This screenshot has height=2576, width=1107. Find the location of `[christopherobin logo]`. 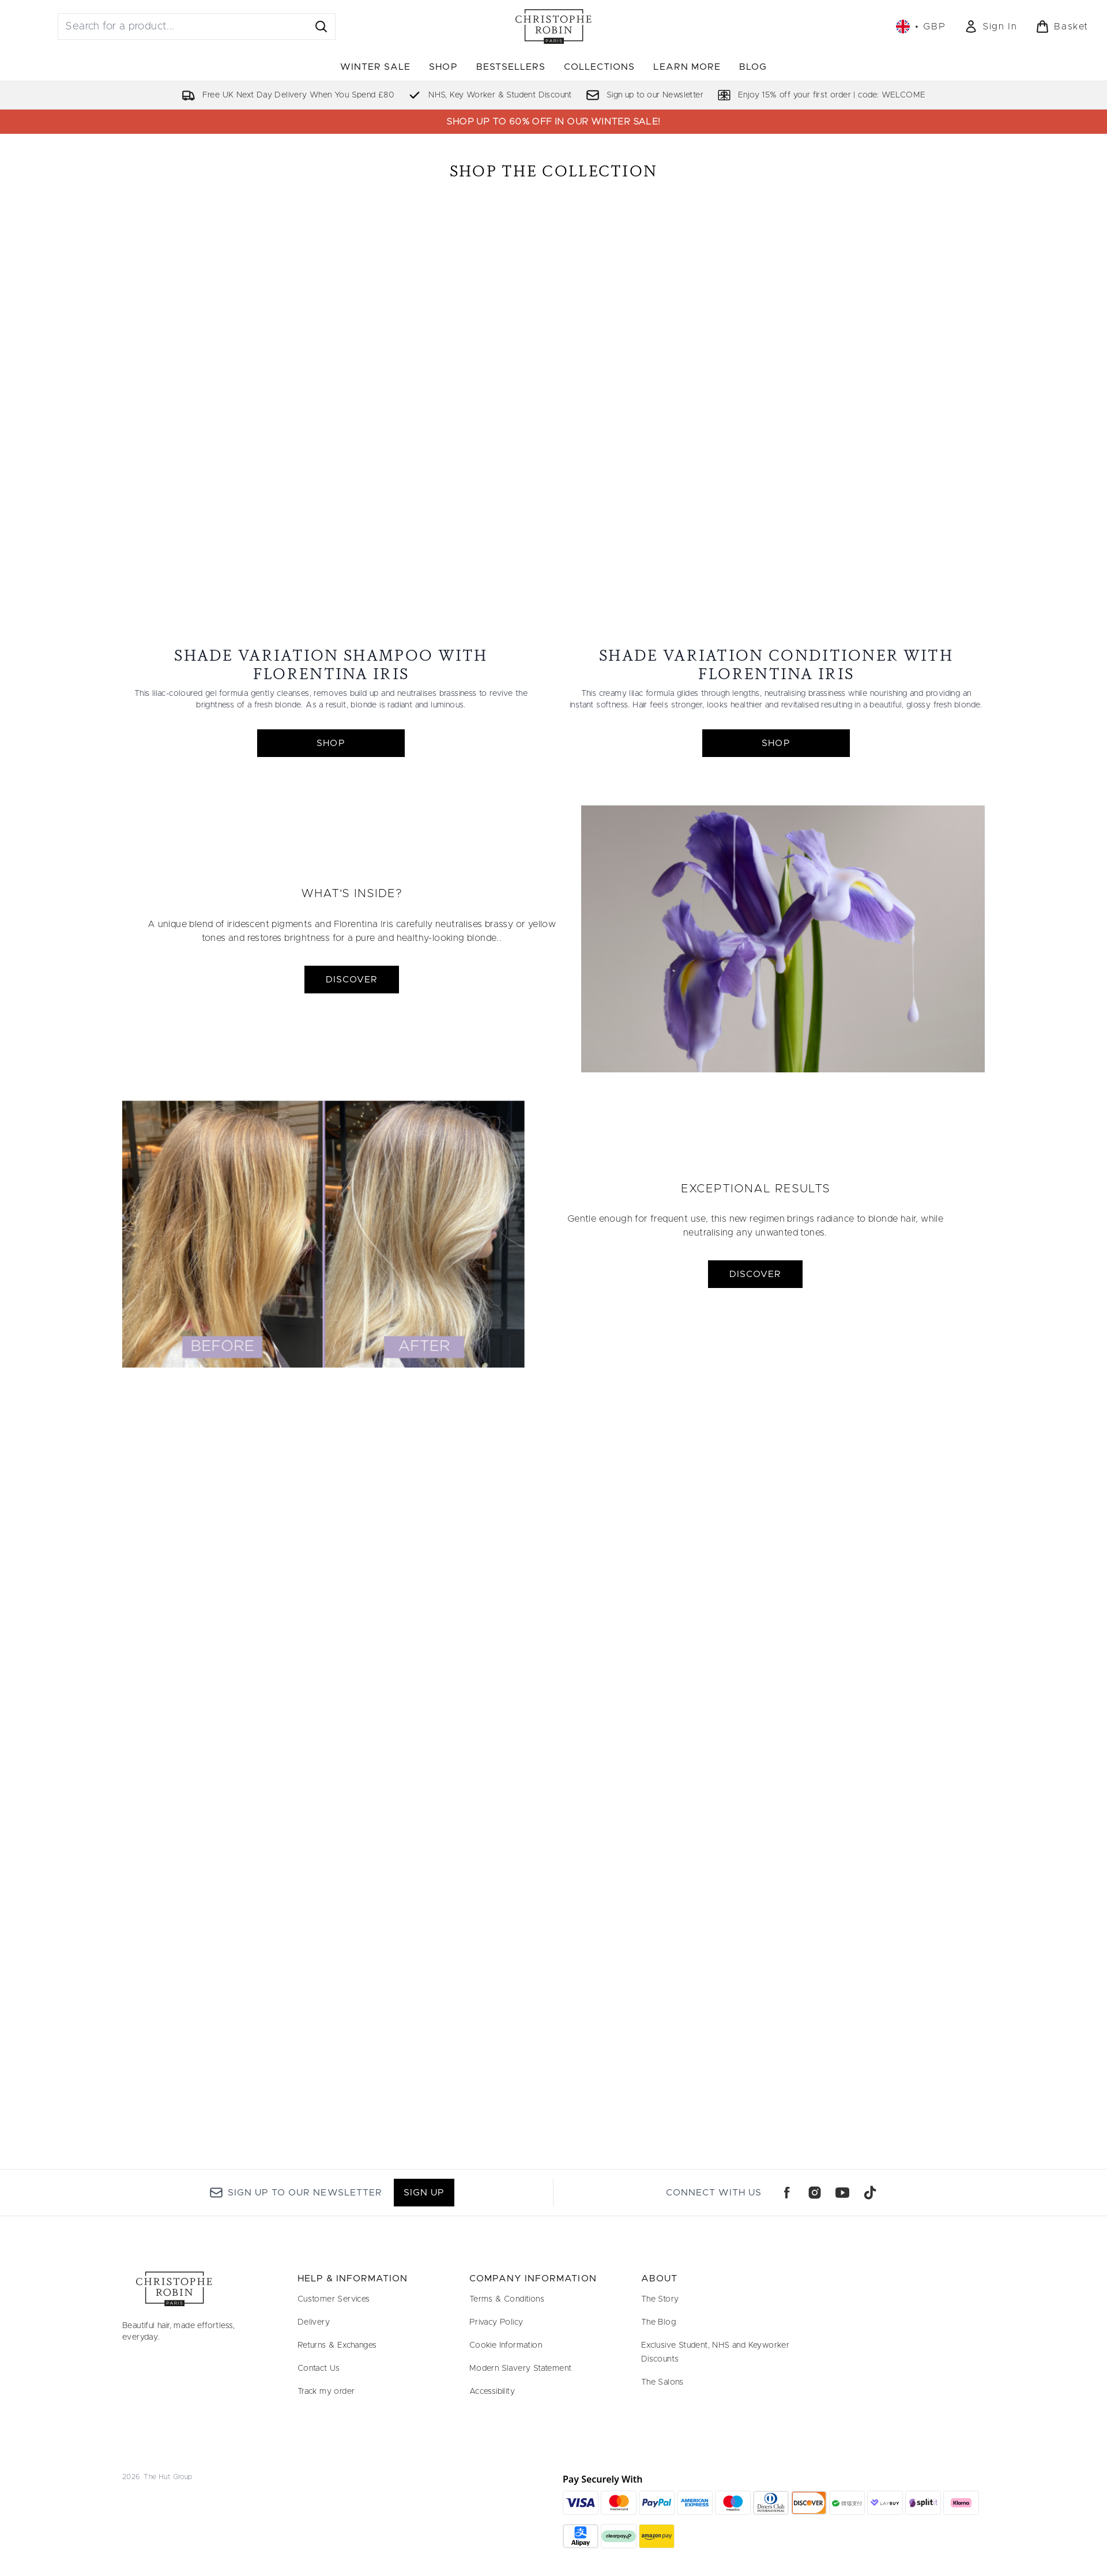

[christopherobin logo] is located at coordinates (553, 26).